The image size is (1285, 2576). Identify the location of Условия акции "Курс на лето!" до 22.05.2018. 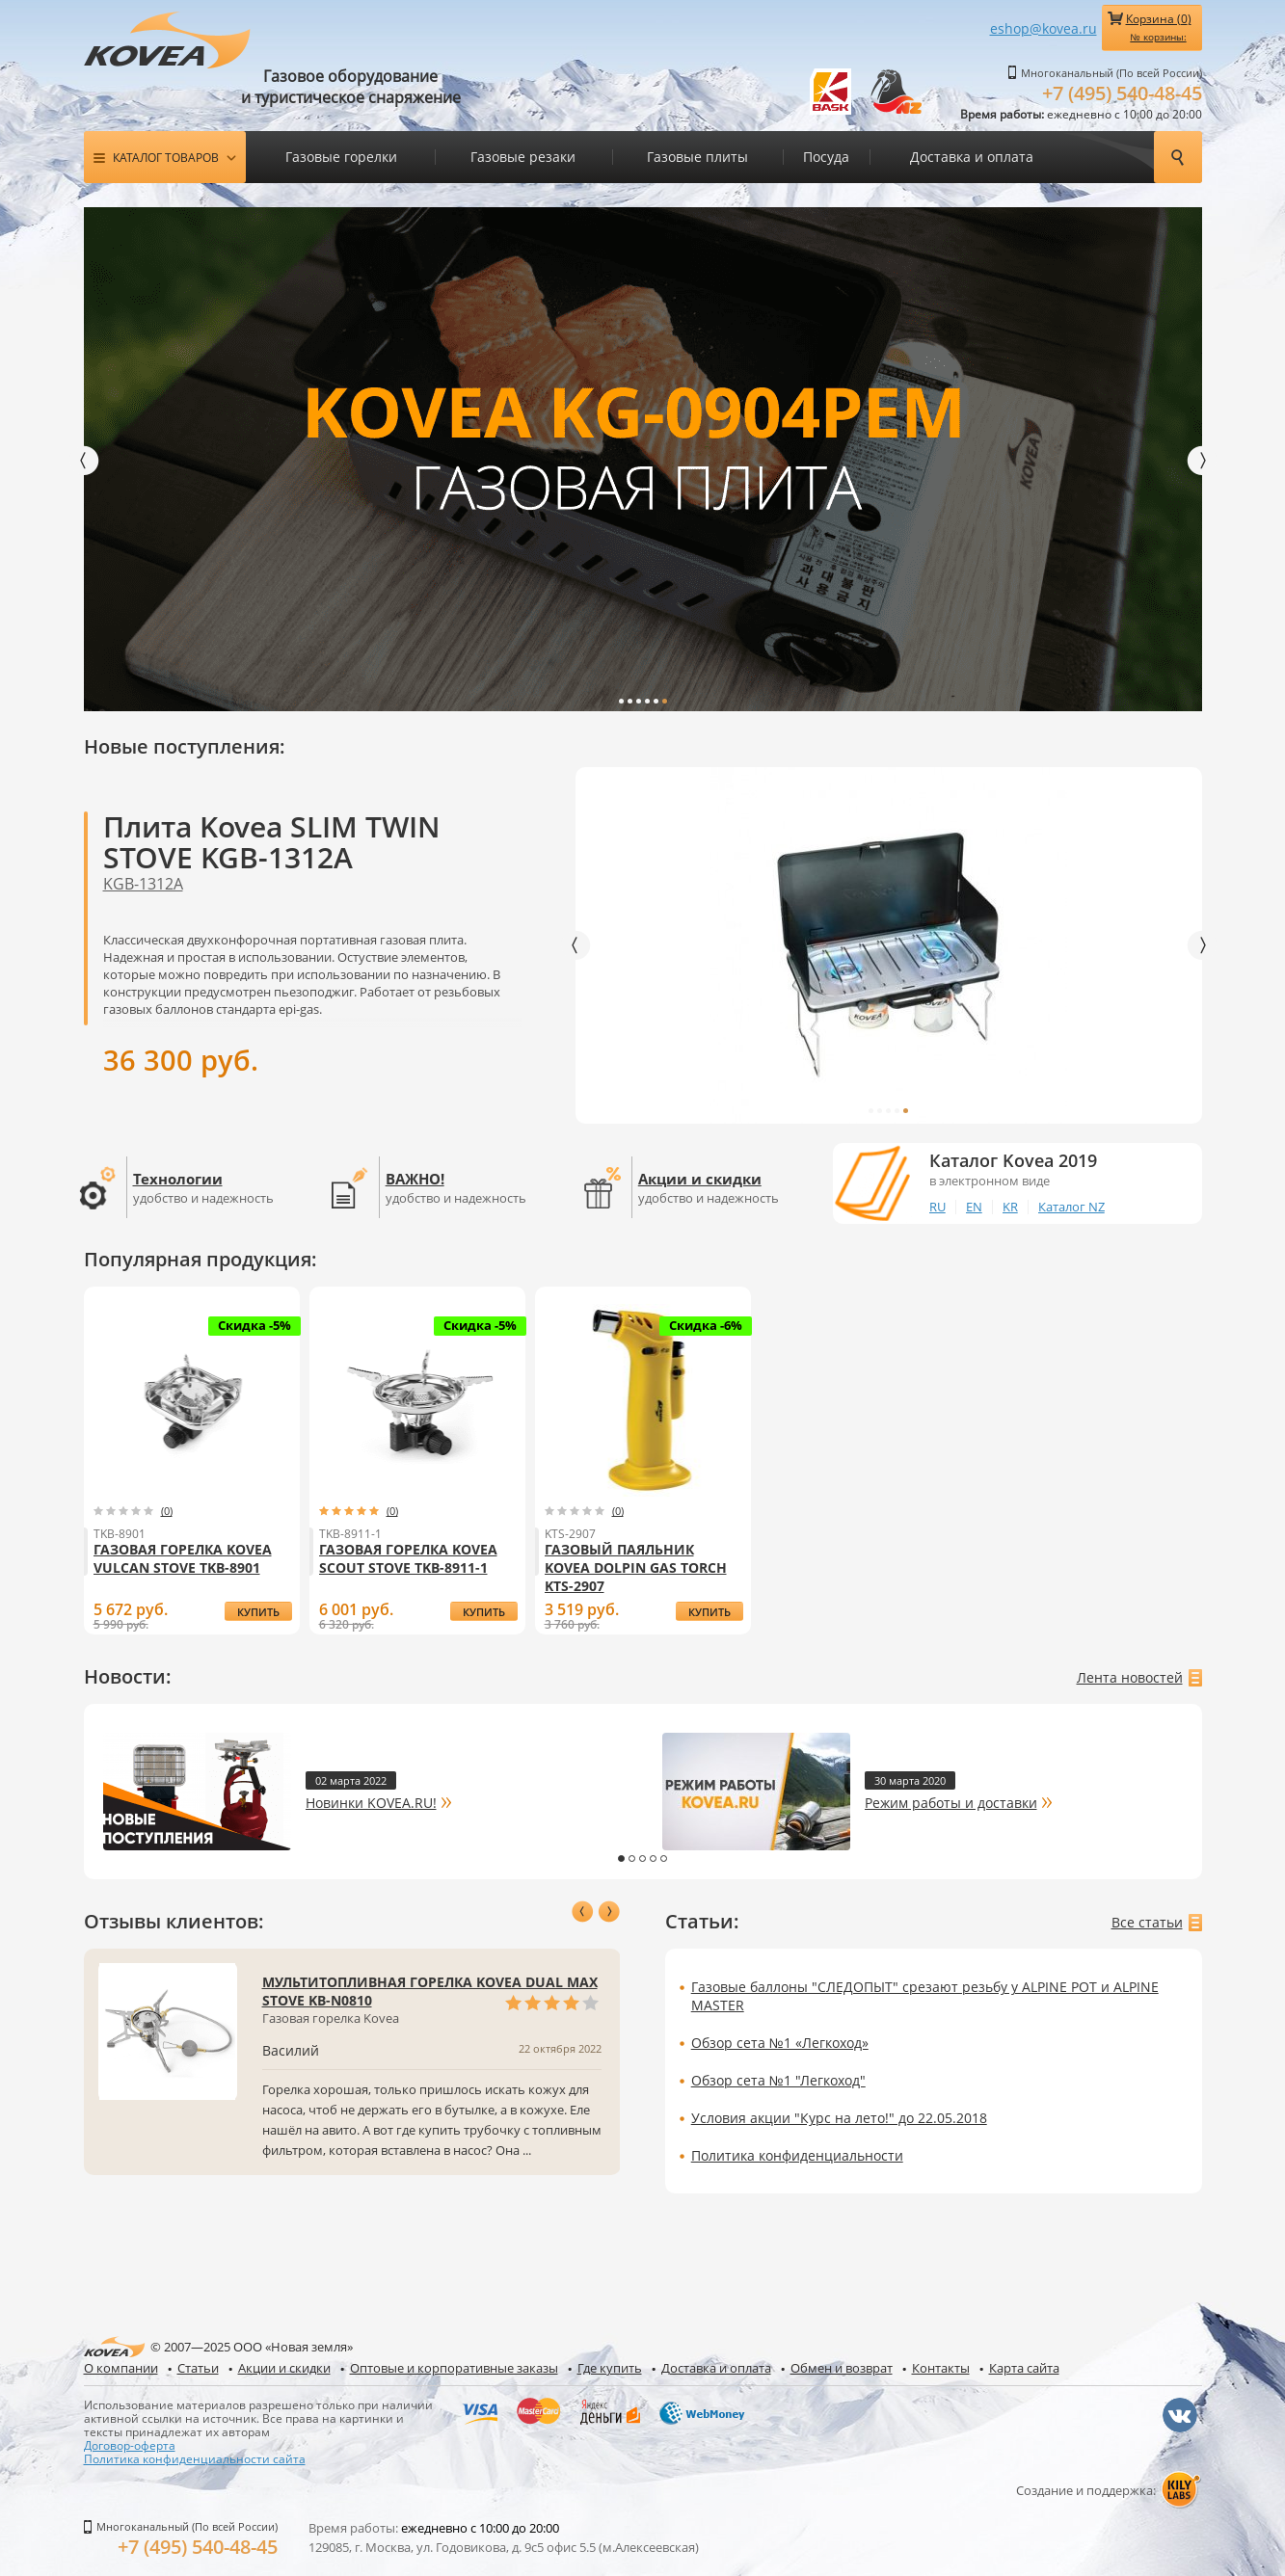
(839, 2117).